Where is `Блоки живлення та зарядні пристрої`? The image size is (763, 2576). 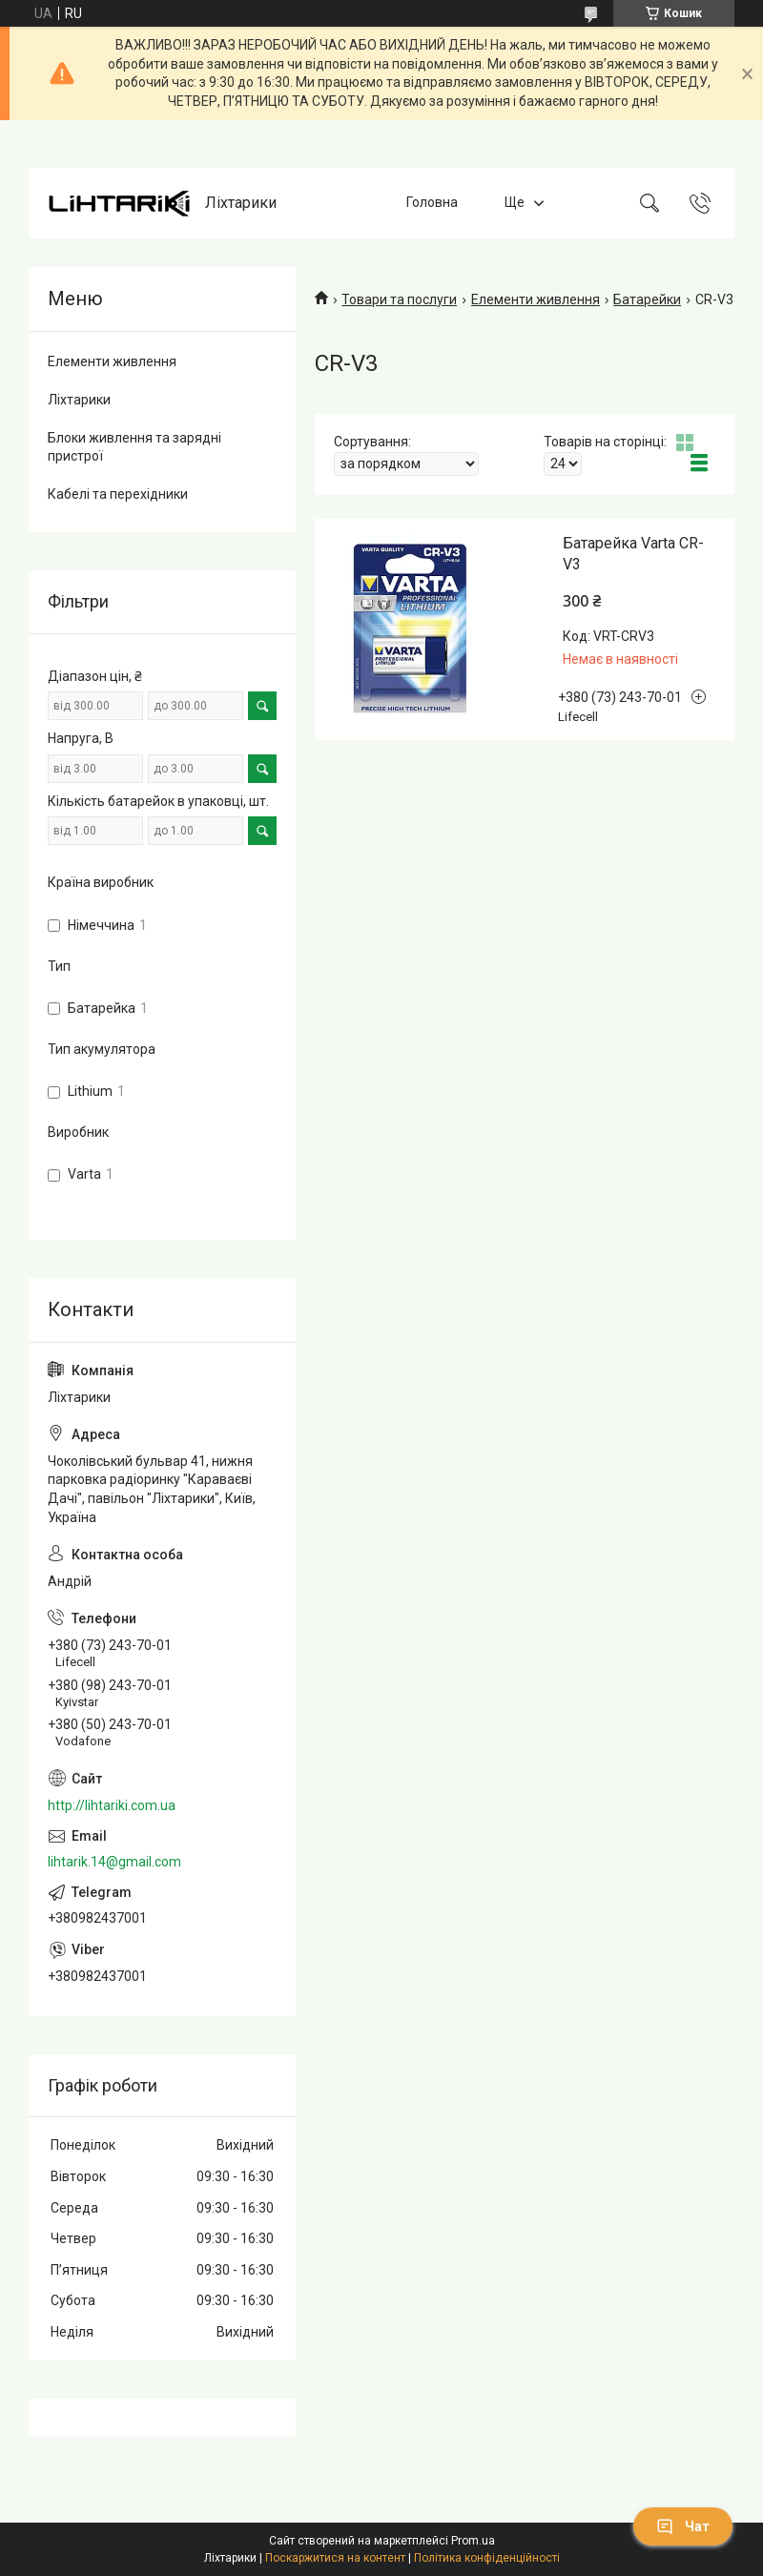
Блоки живлення та зарядні пристрої is located at coordinates (134, 447).